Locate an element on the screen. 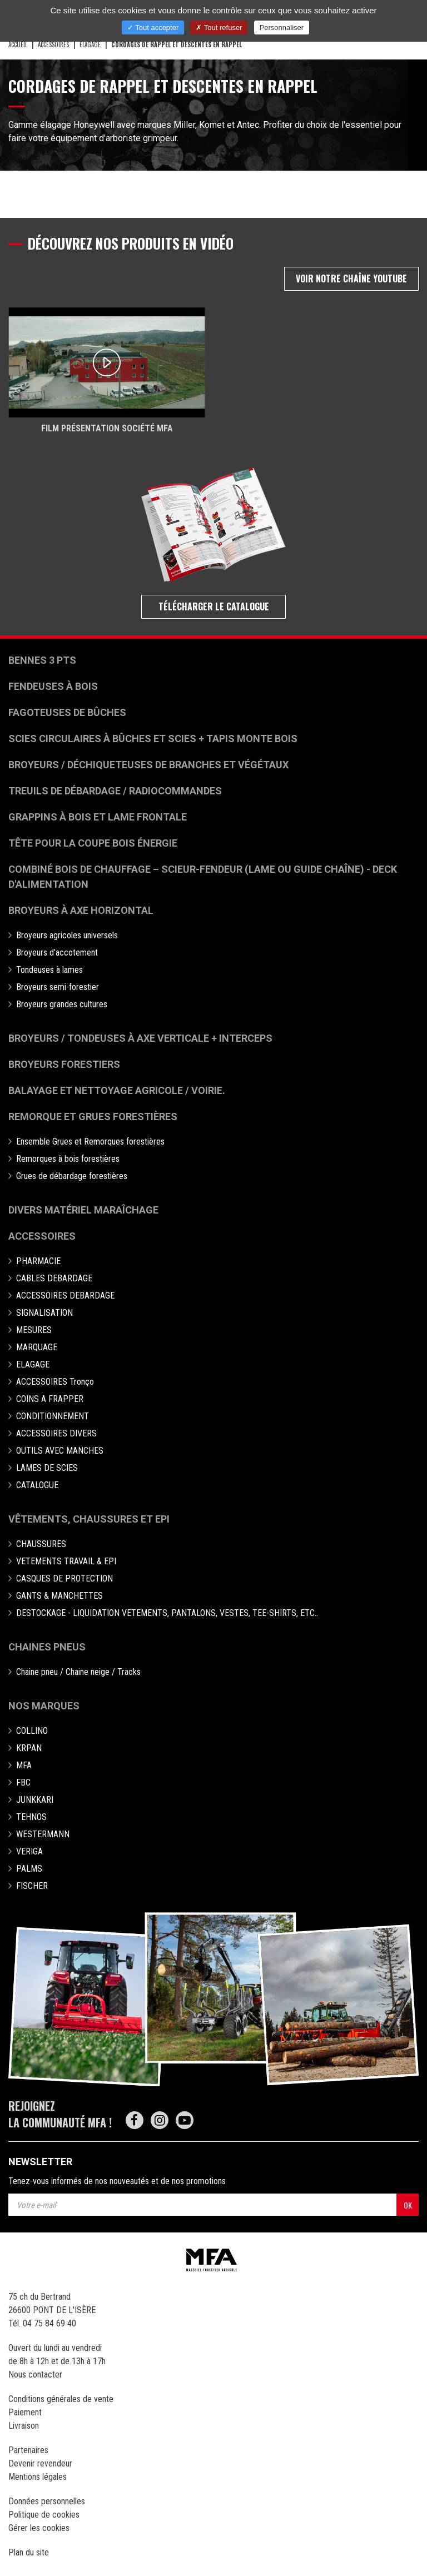 This screenshot has width=427, height=2576. Remorques à bois forestières is located at coordinates (68, 1158).